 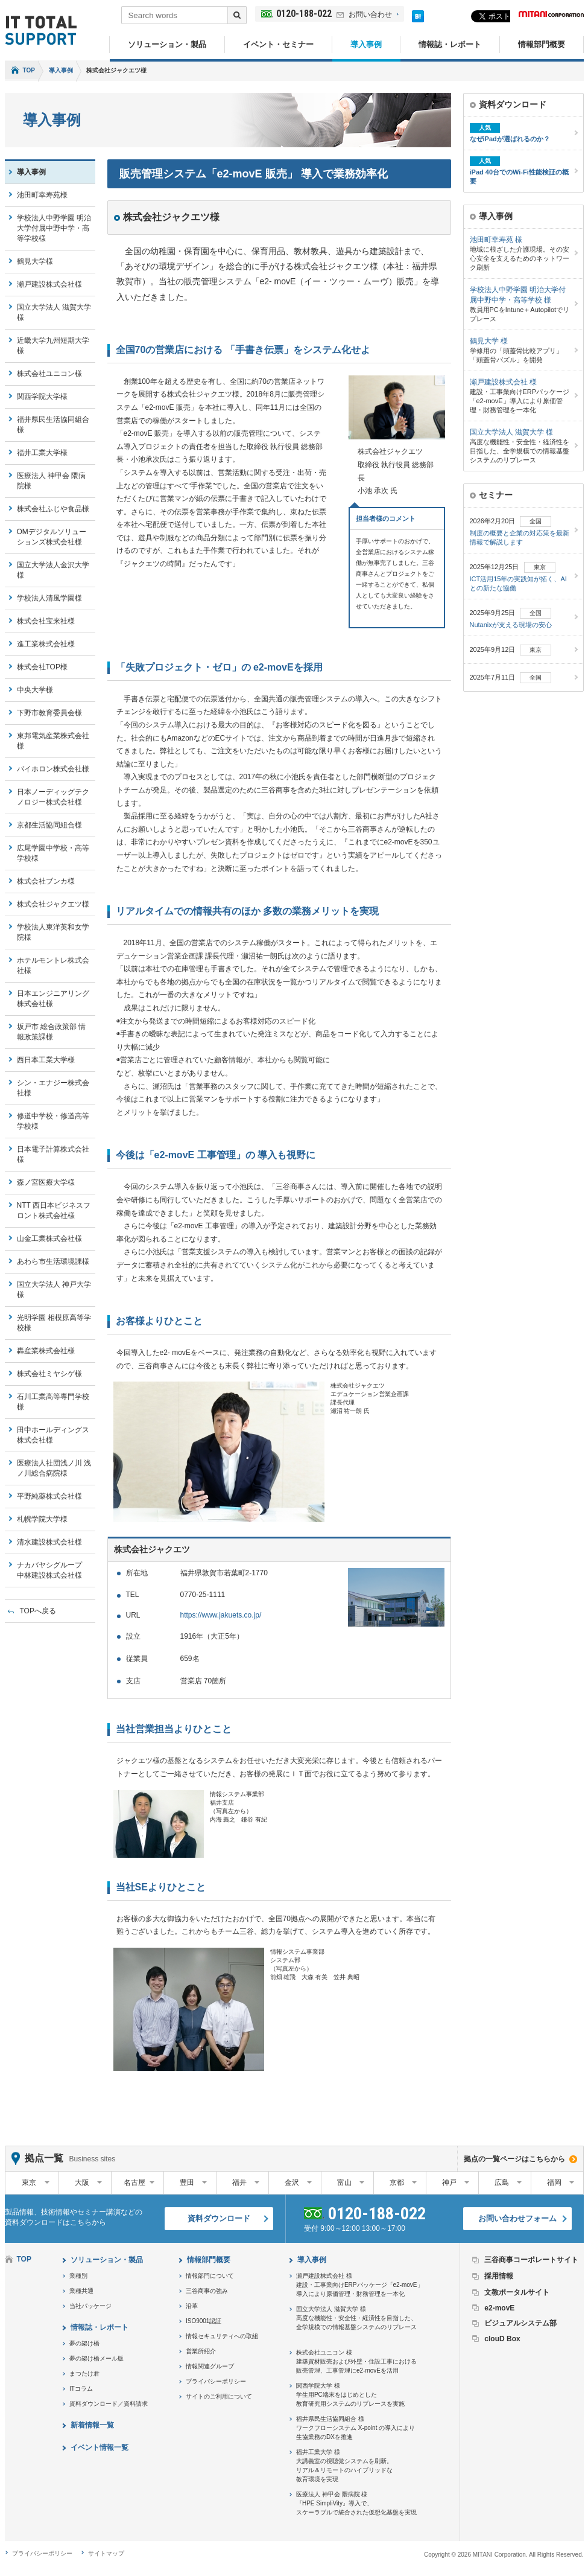 What do you see at coordinates (53, 1401) in the screenshot?
I see `石川工業高等専門学校様` at bounding box center [53, 1401].